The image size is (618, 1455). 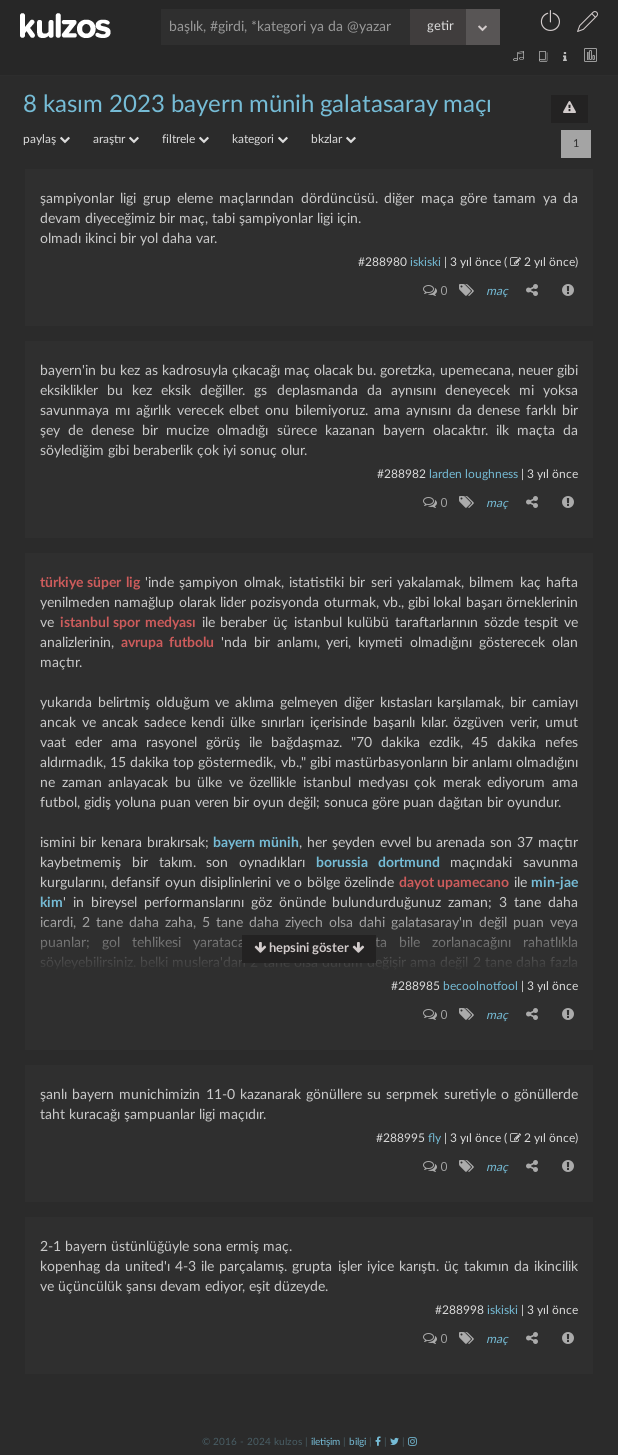 What do you see at coordinates (46, 139) in the screenshot?
I see `paylaş` at bounding box center [46, 139].